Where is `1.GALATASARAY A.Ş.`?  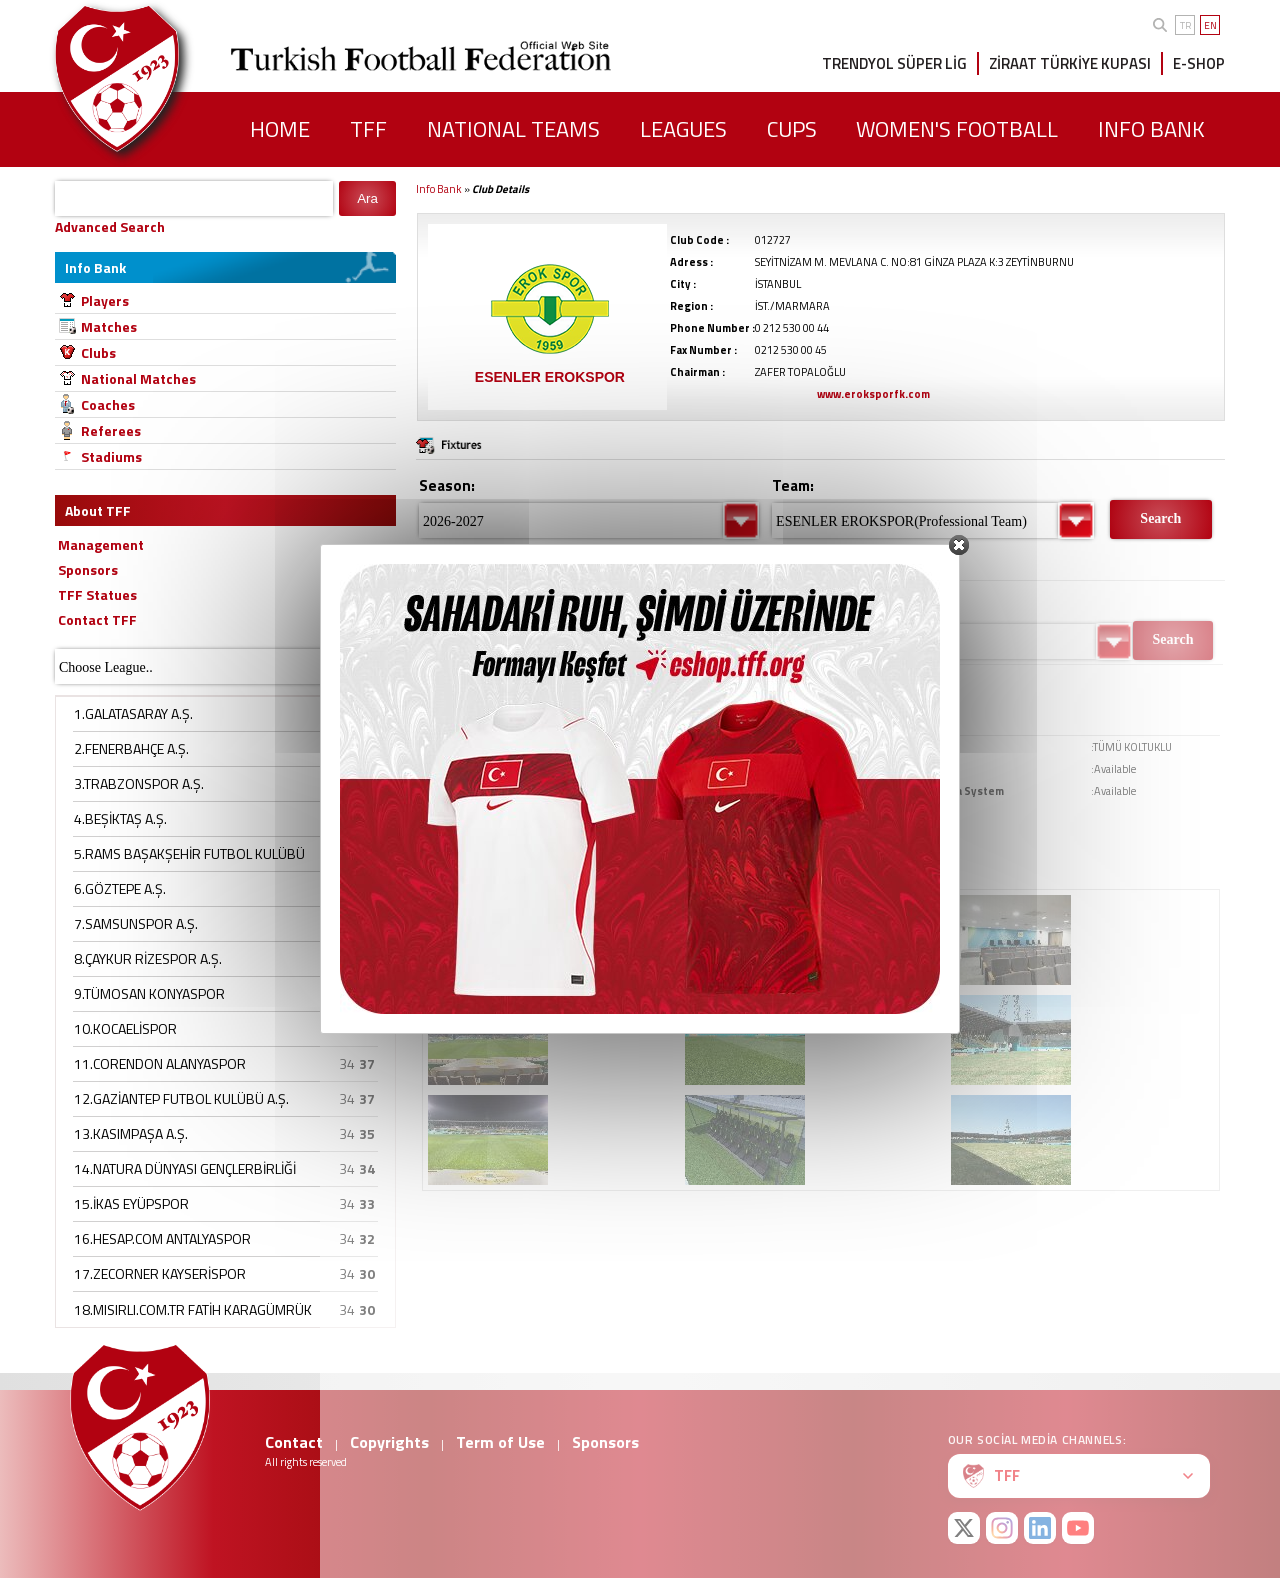 1.GALATASARAY A.Ş. is located at coordinates (133, 713).